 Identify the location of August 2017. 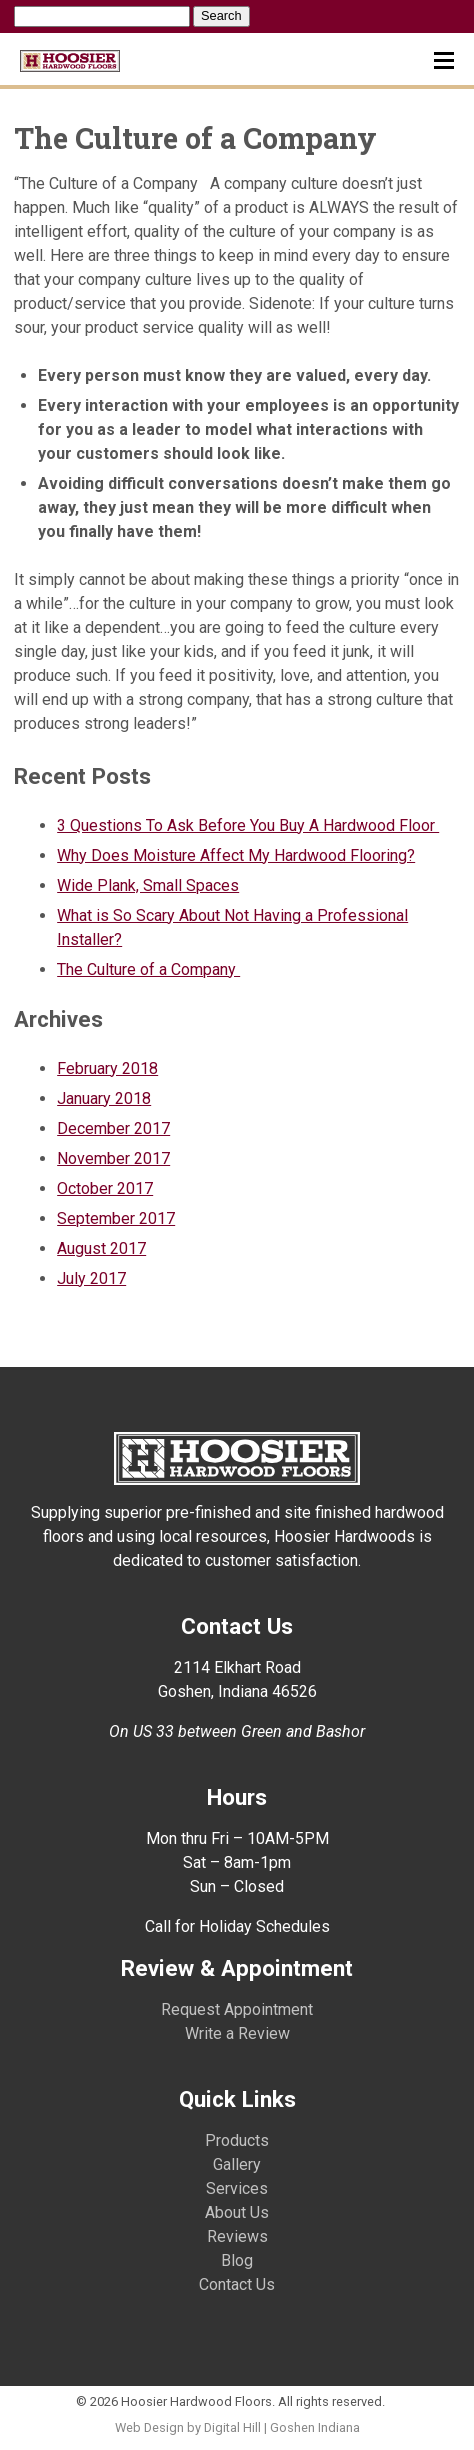
(101, 1248).